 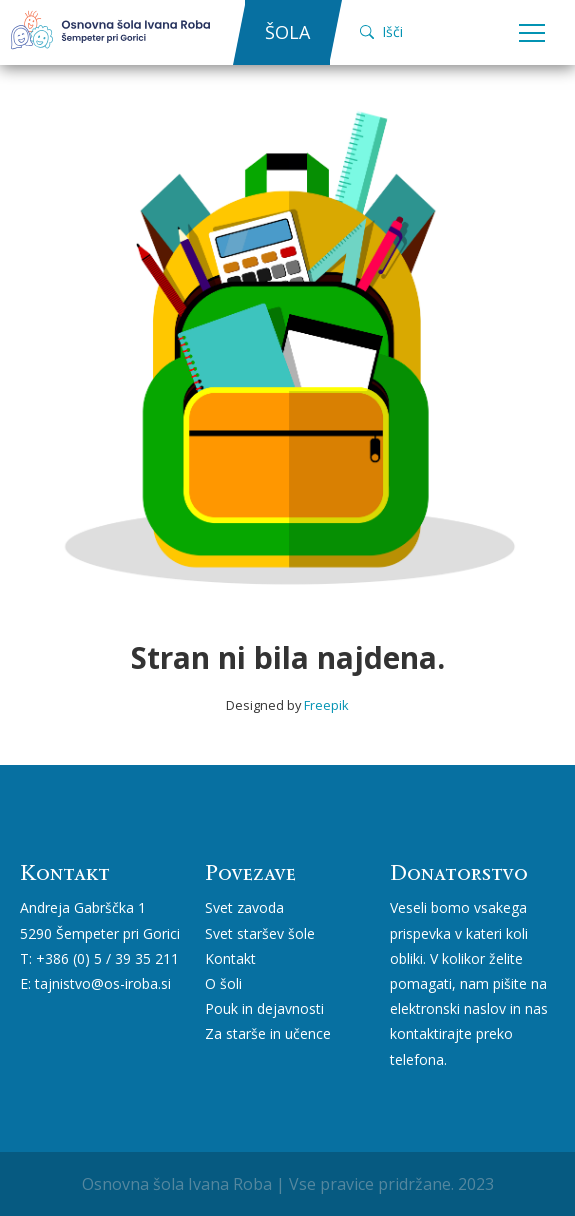 I want to click on Freepik, so click(x=326, y=705).